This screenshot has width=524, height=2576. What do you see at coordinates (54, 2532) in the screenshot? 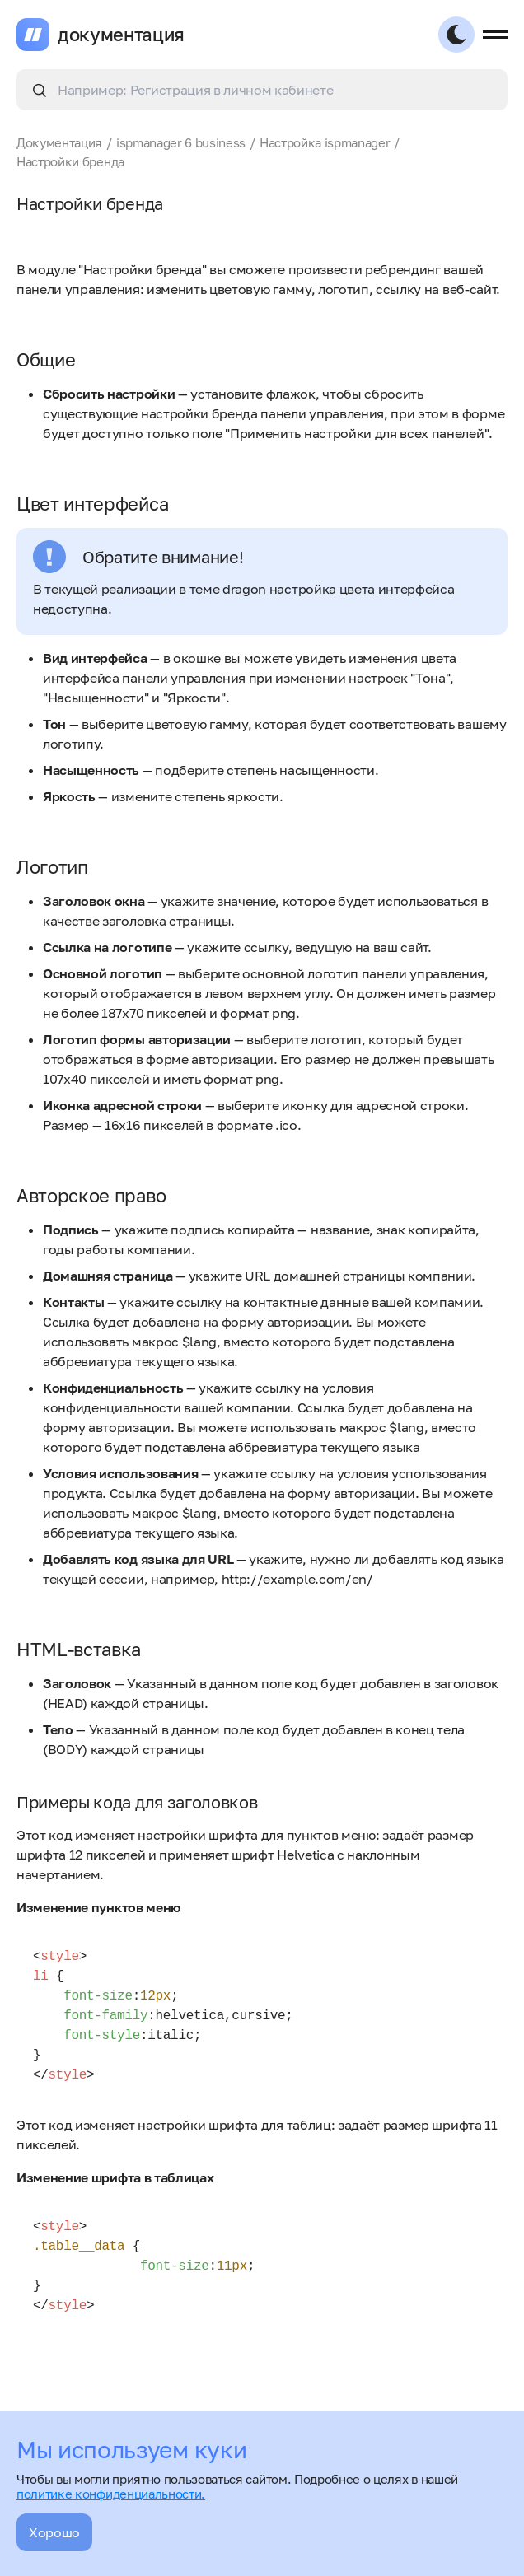
I see `Хорошо` at bounding box center [54, 2532].